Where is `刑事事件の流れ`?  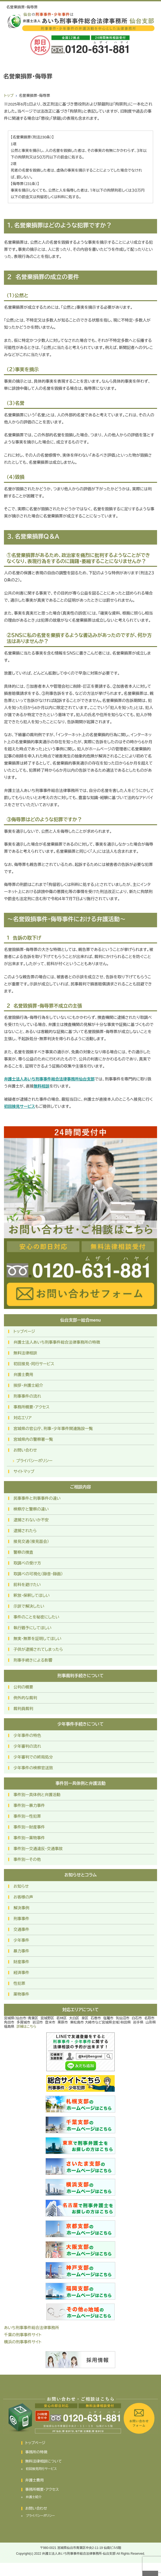 刑事事件の流れ is located at coordinates (27, 1396).